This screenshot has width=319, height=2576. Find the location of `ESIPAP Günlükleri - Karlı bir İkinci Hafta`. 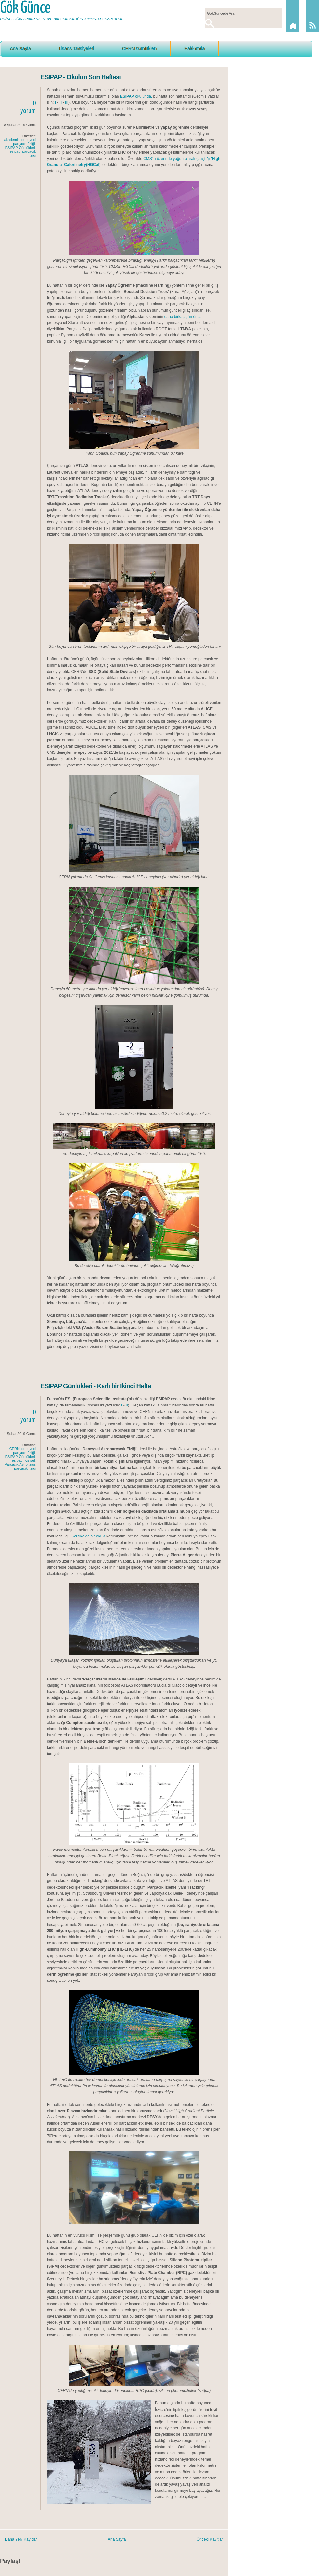

ESIPAP Günlükleri - Karlı bir İkinci Hafta is located at coordinates (95, 1386).